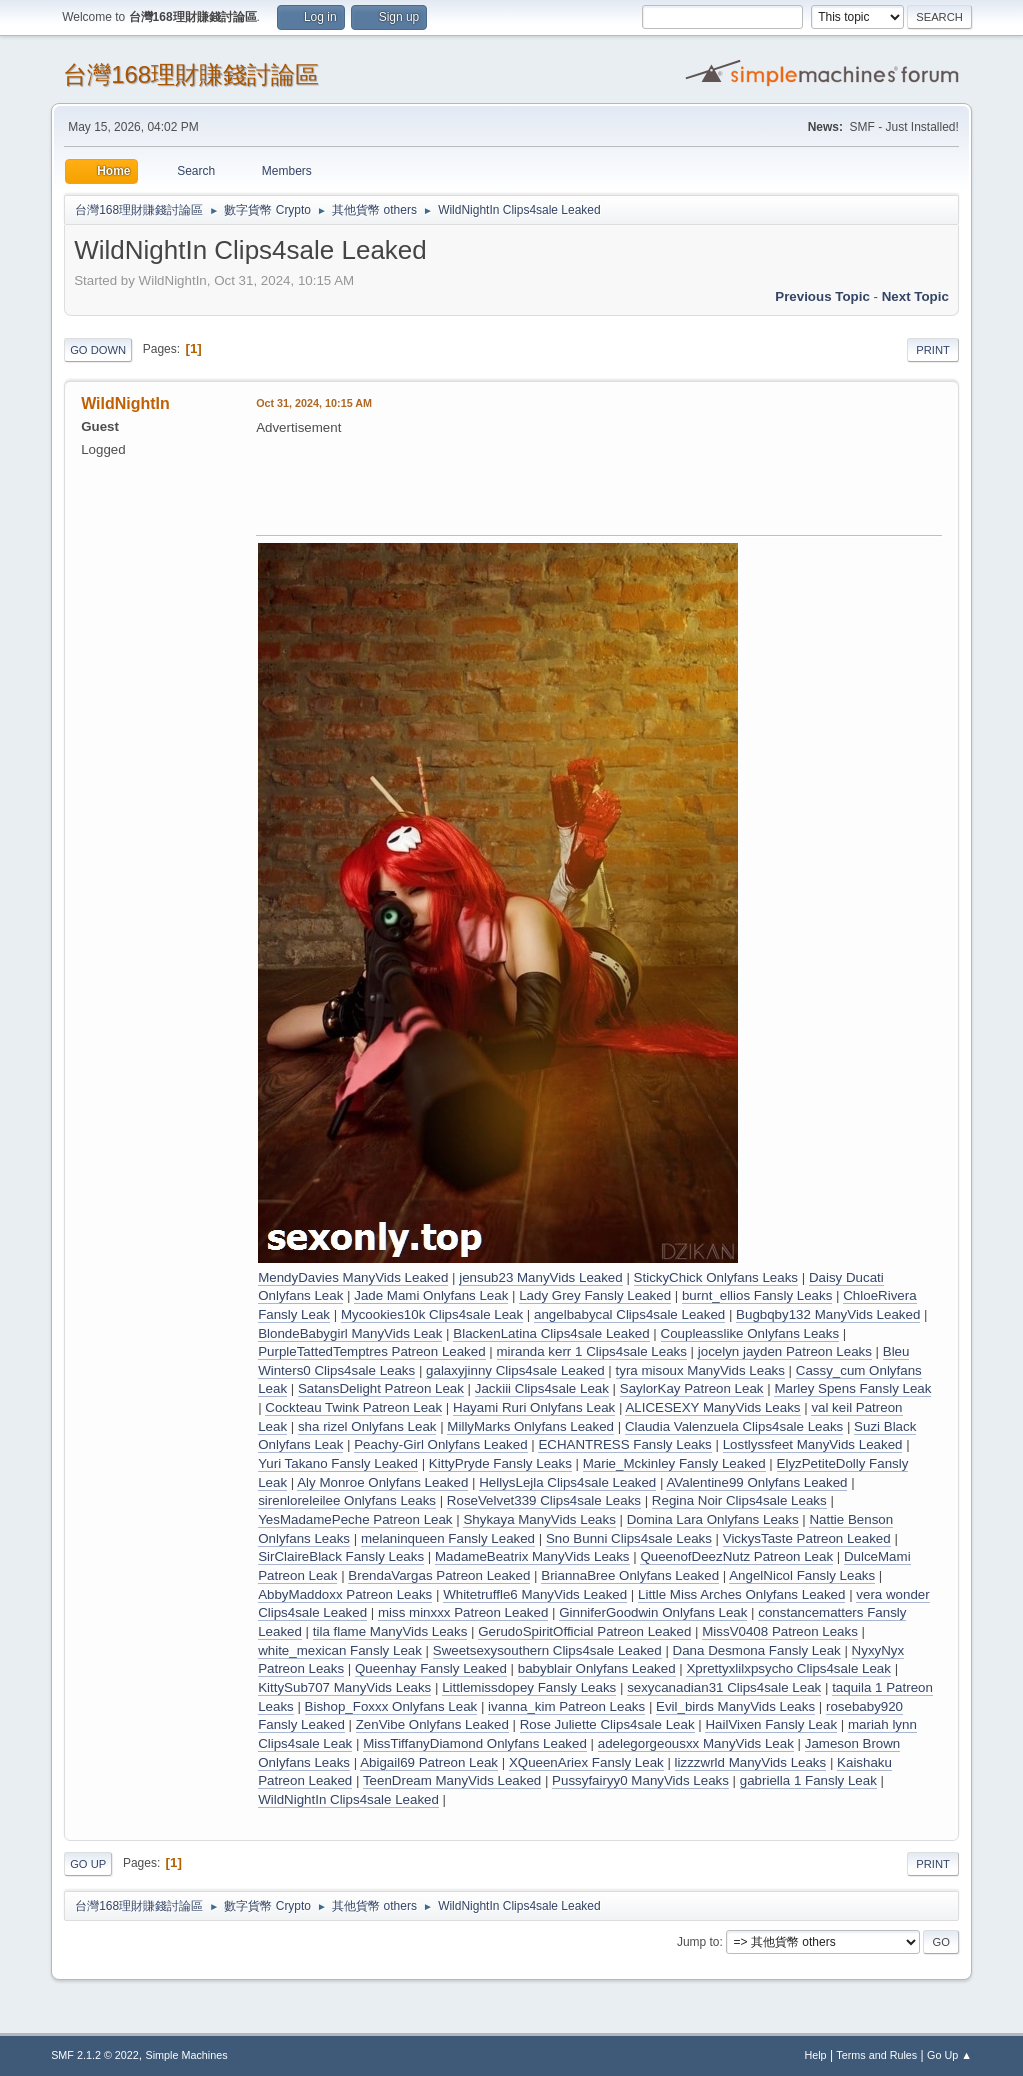 The height and width of the screenshot is (2076, 1023). Describe the element at coordinates (344, 1687) in the screenshot. I see `KittySub707 ManyVids Leaks` at that location.